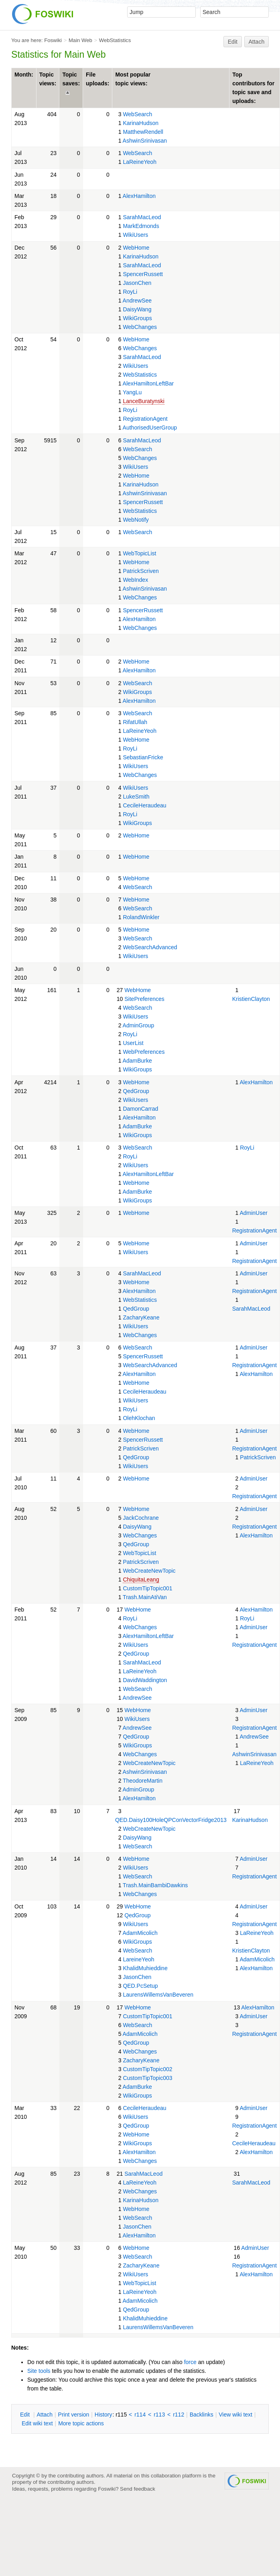 This screenshot has width=280, height=2576. I want to click on WikiUsers, so click(135, 235).